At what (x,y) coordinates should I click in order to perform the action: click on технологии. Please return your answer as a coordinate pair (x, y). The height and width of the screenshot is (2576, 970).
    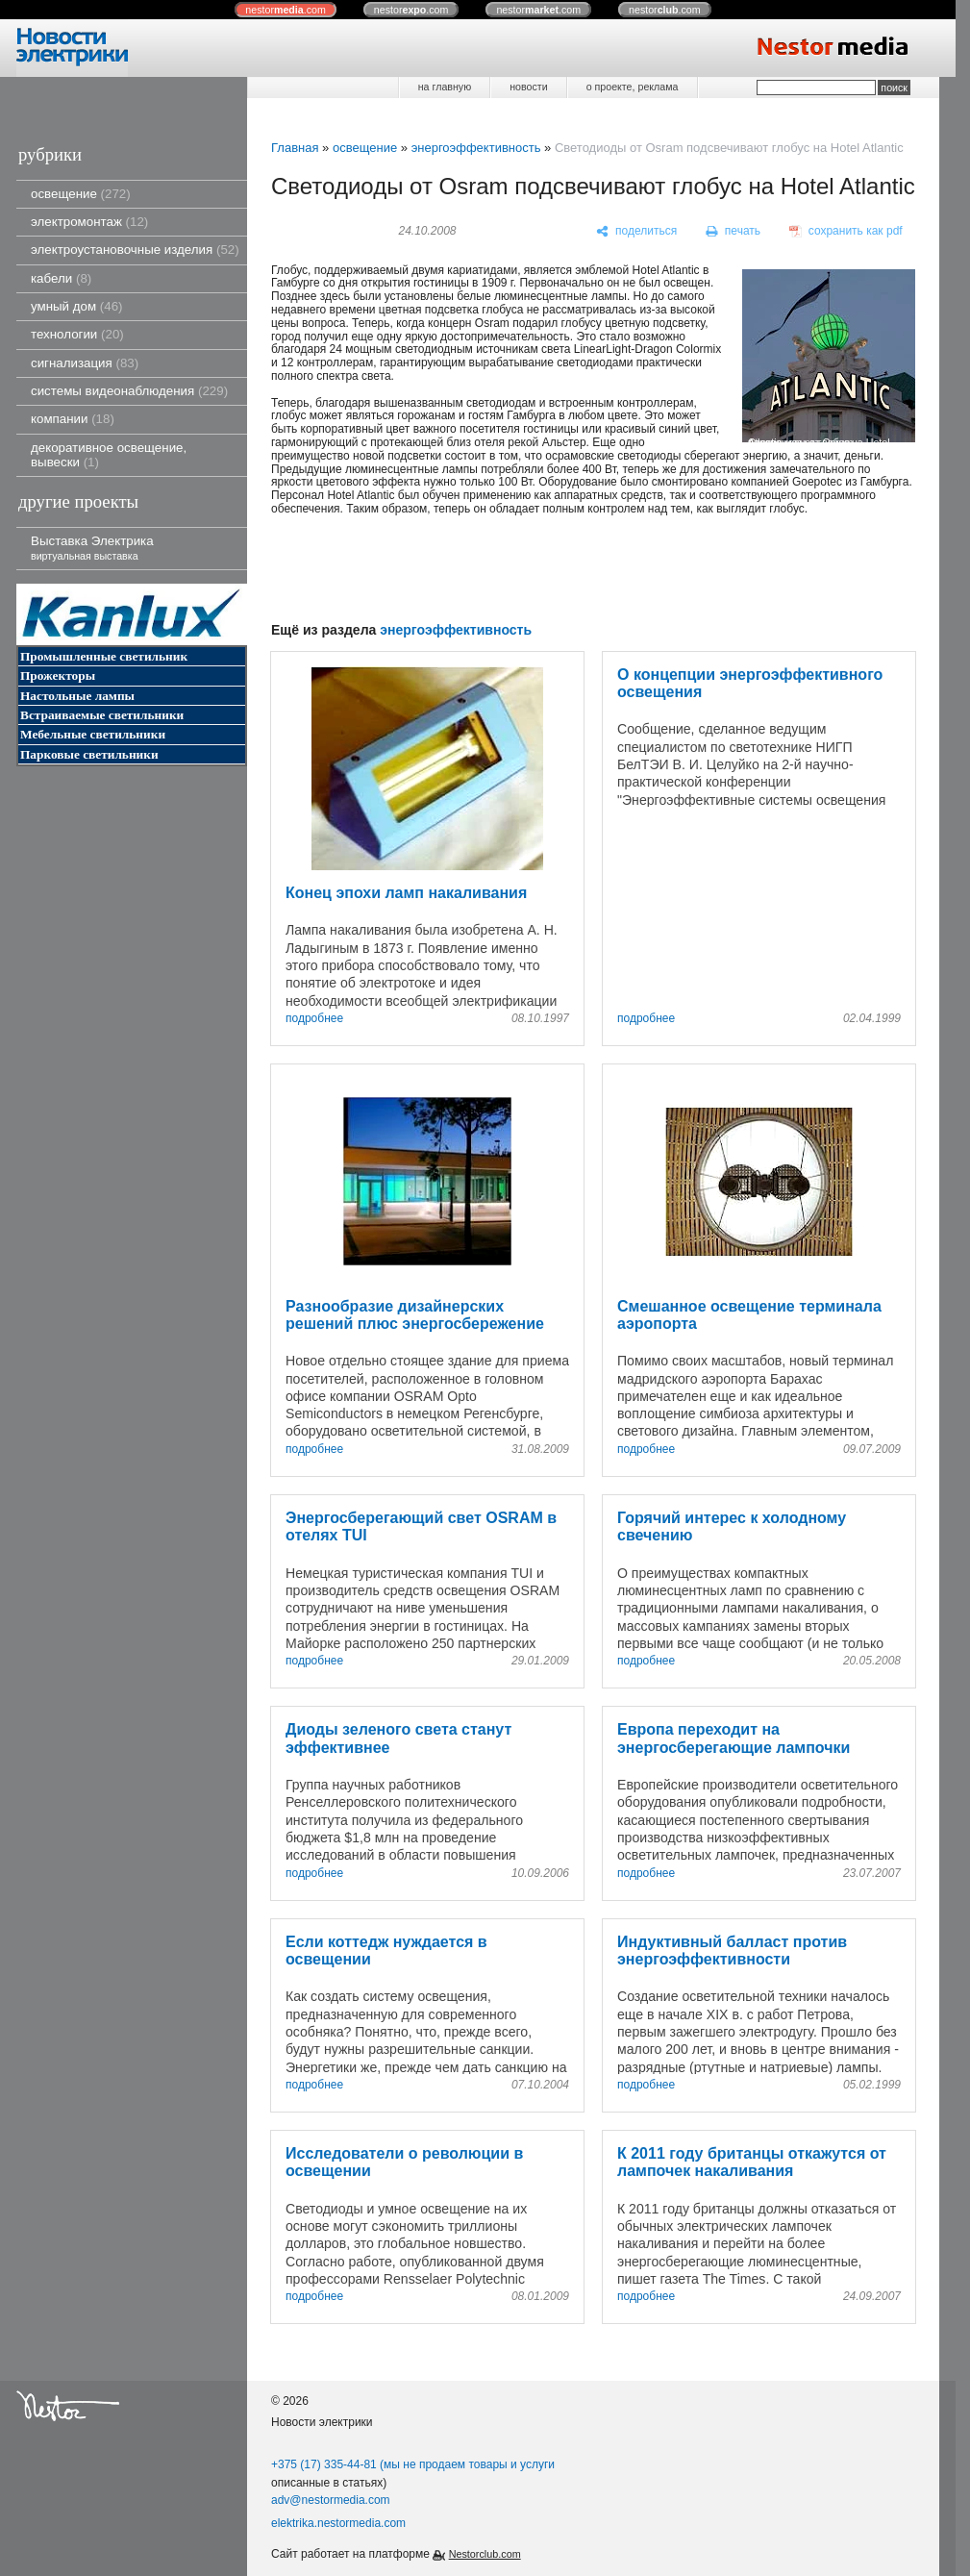
    Looking at the image, I should click on (77, 334).